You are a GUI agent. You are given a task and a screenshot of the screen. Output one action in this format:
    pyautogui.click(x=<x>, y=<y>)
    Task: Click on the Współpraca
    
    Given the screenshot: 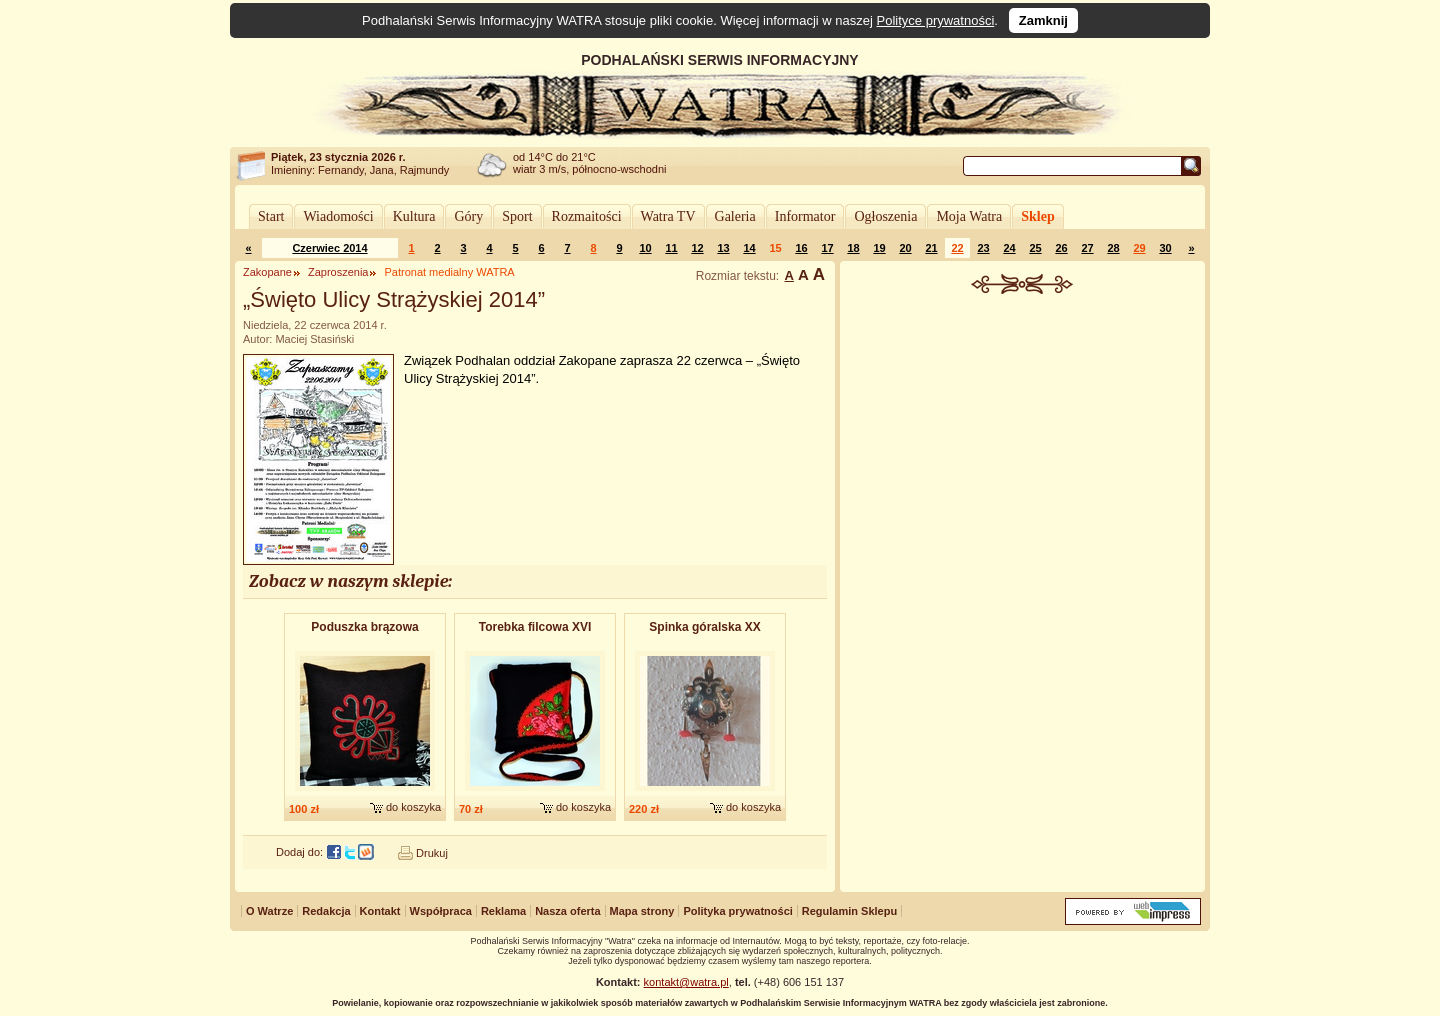 What is the action you would take?
    pyautogui.click(x=441, y=911)
    